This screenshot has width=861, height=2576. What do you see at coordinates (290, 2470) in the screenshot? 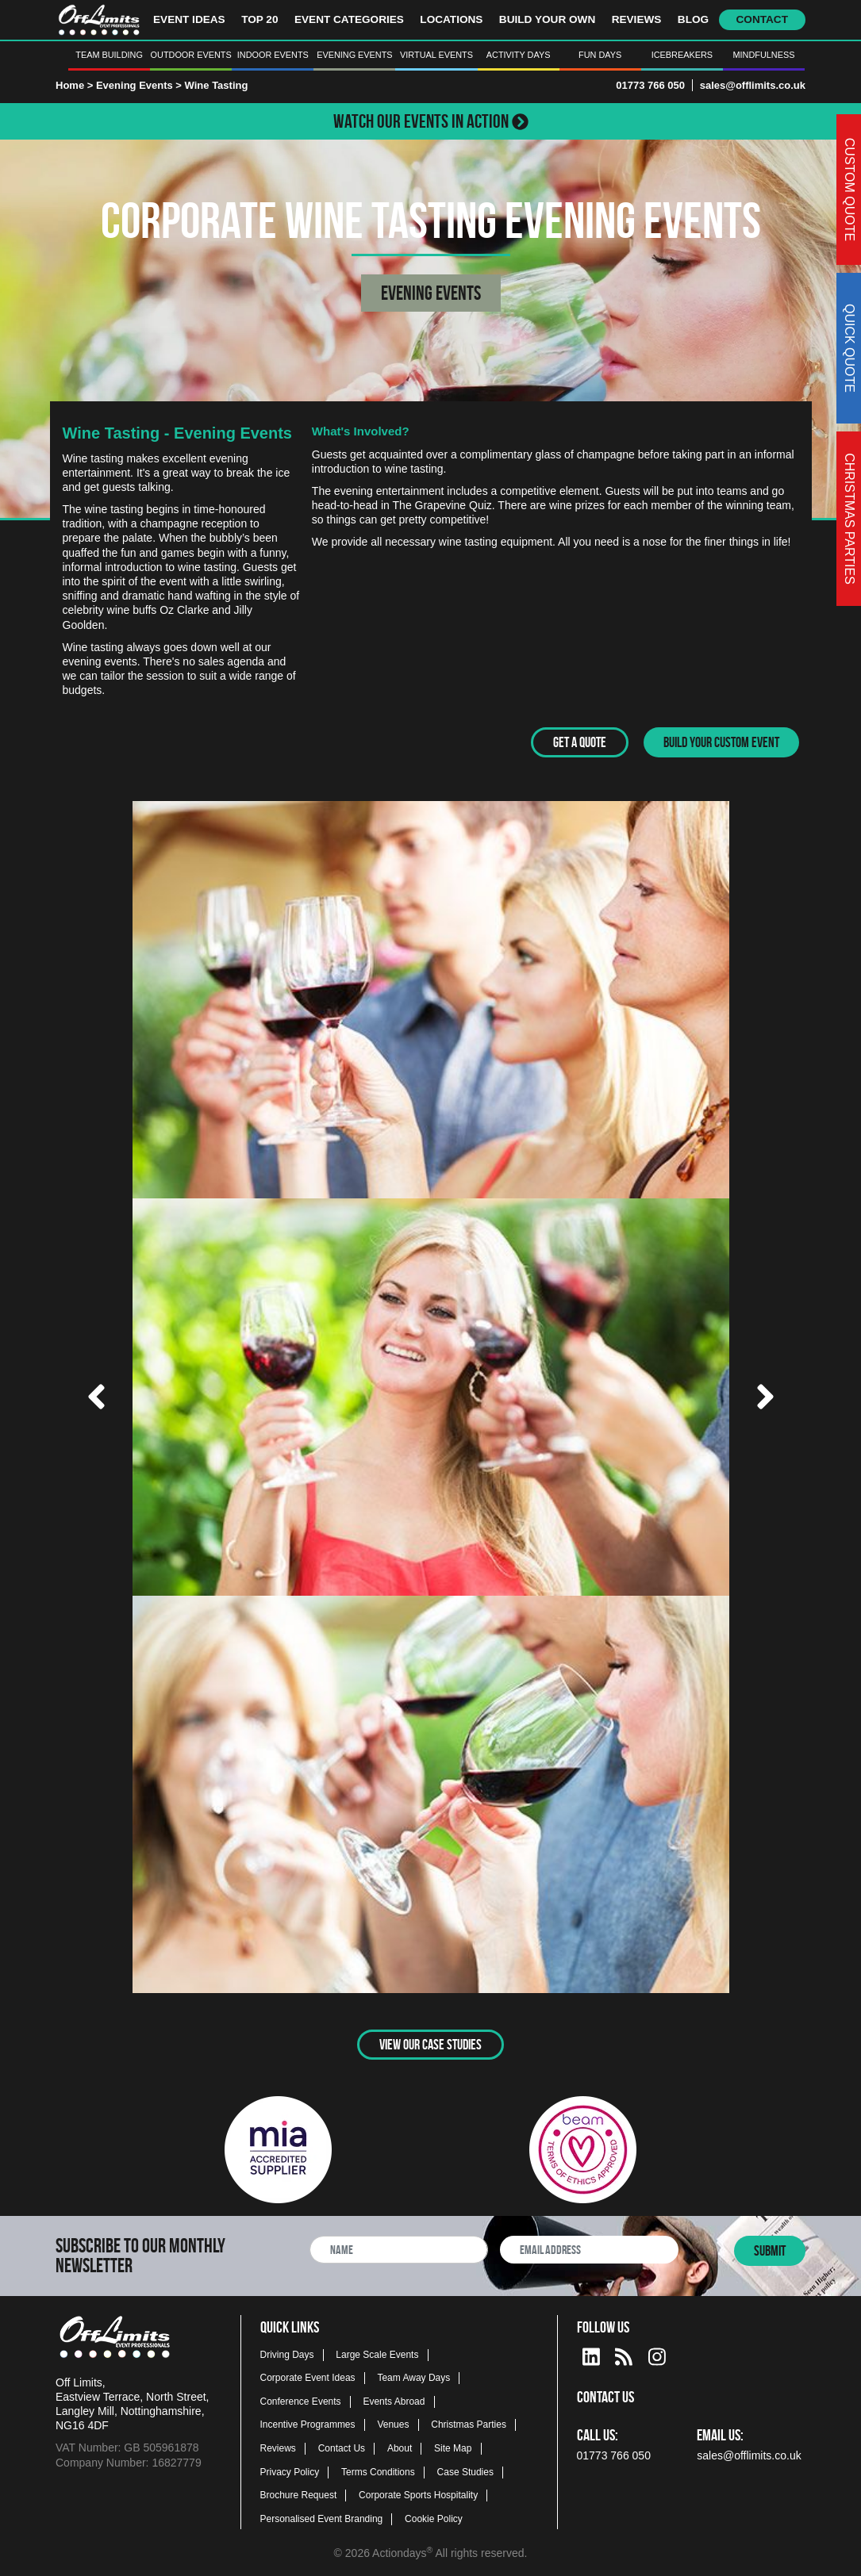
I see `Privacy Policy` at bounding box center [290, 2470].